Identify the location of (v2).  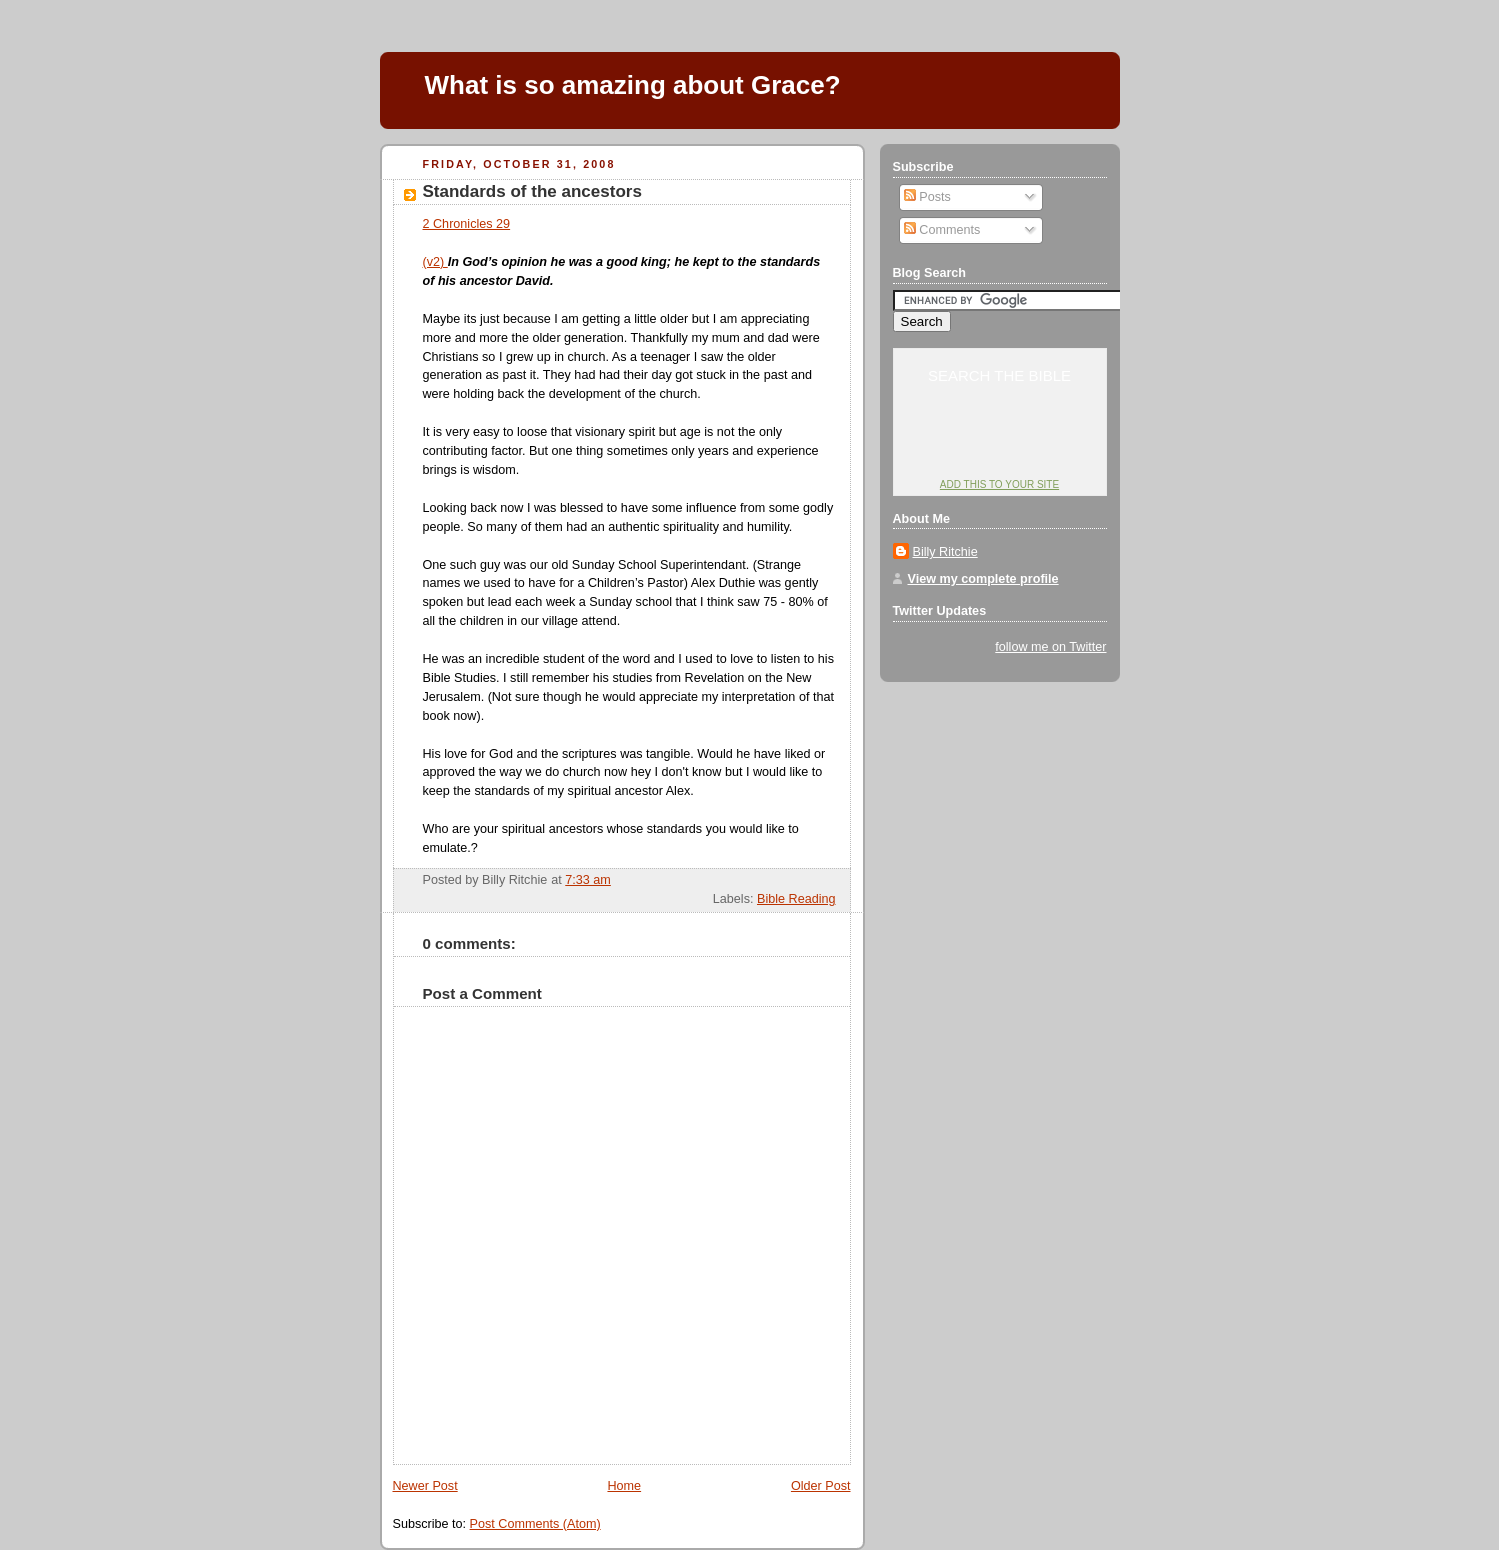
(435, 262).